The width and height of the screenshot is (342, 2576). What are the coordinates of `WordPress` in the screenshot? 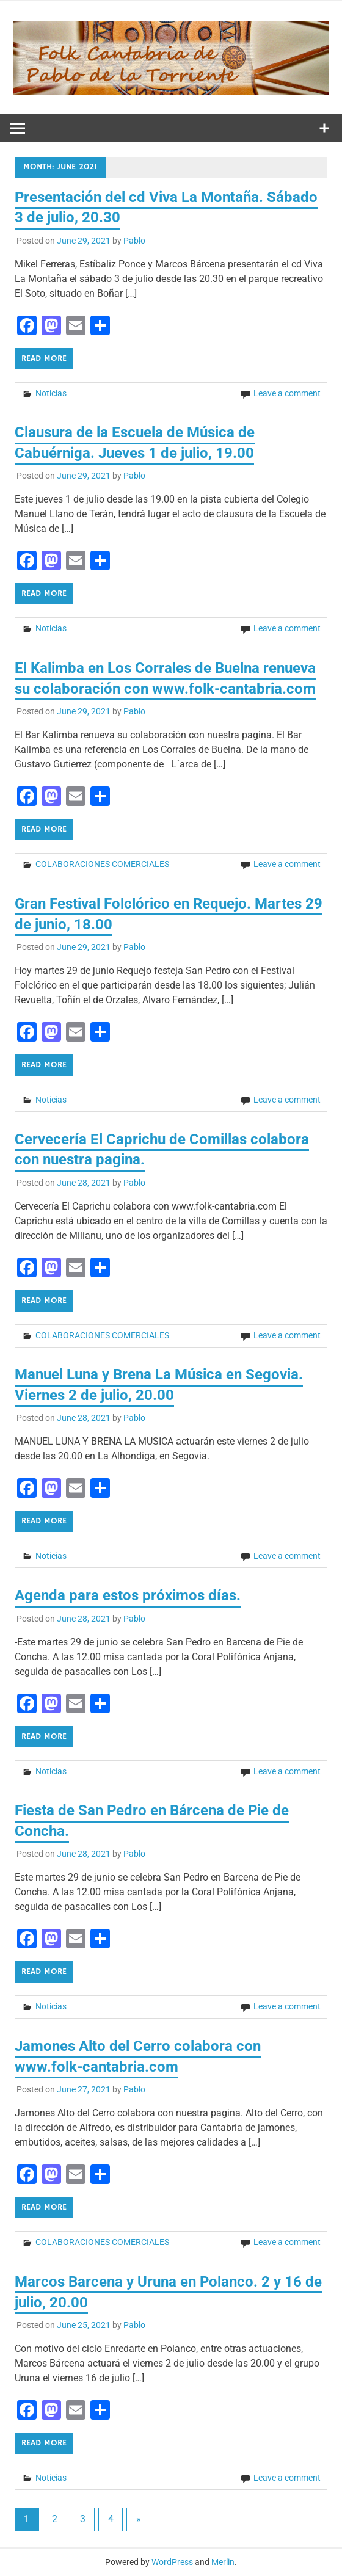 It's located at (172, 2562).